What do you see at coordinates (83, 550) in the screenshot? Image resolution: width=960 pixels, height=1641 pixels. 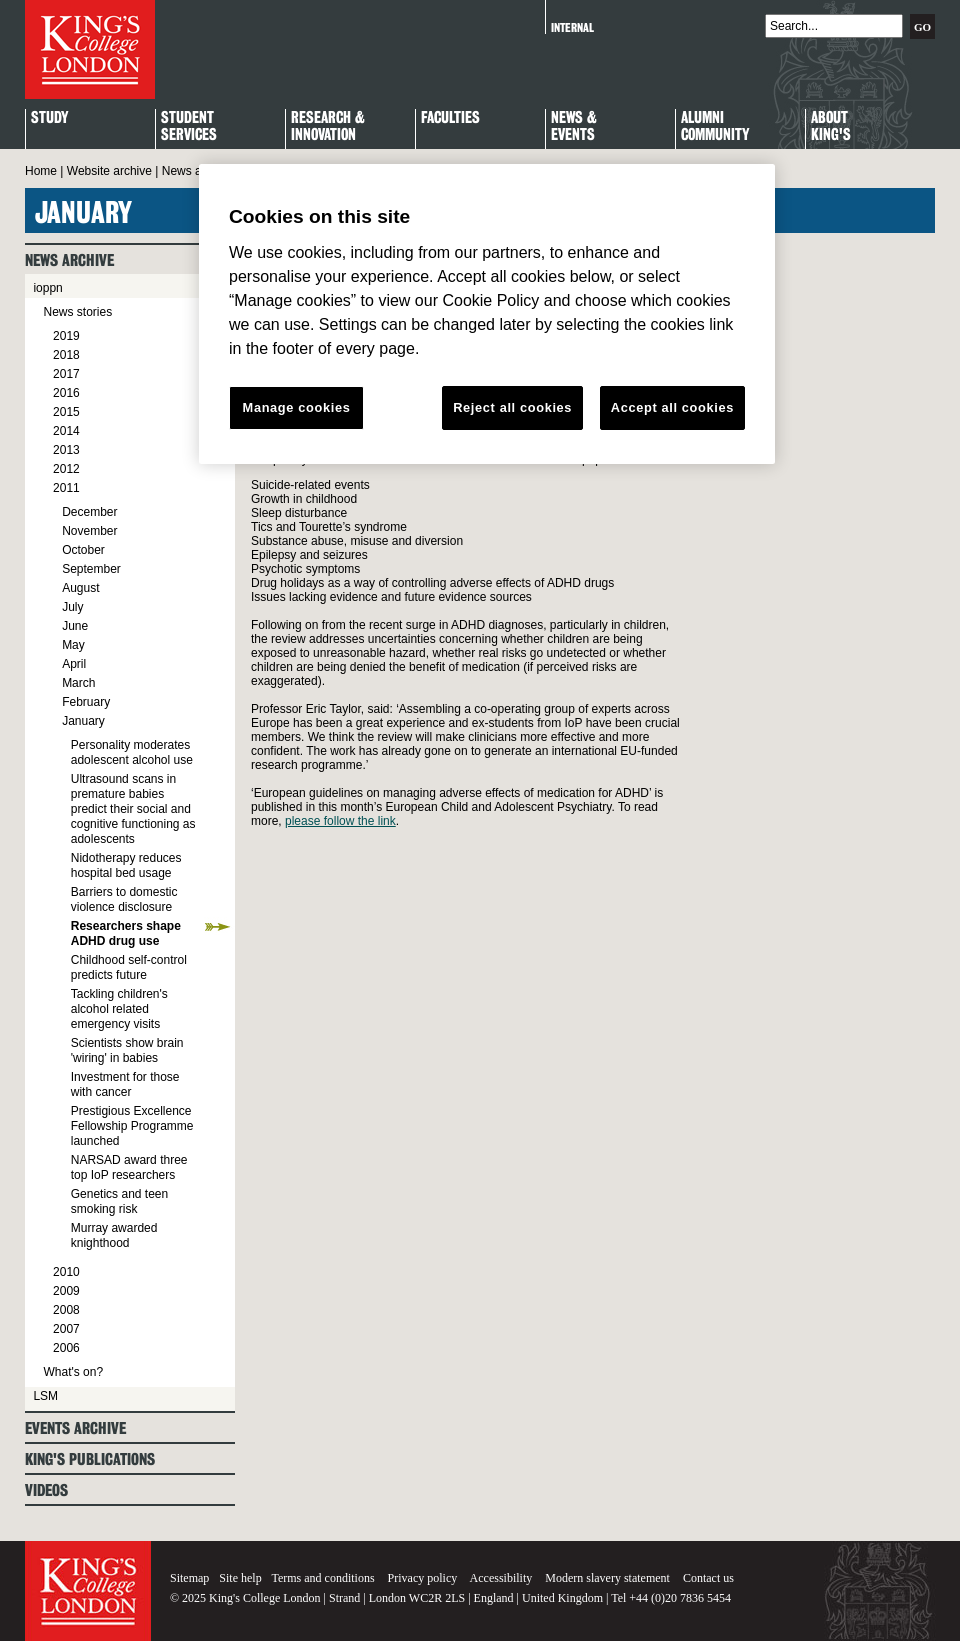 I see `October` at bounding box center [83, 550].